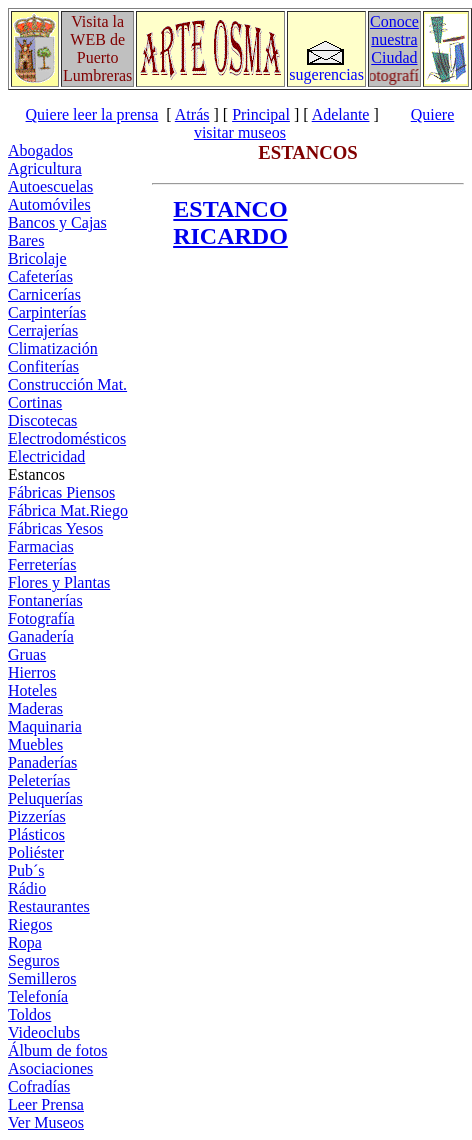  I want to click on Abogados, so click(40, 150).